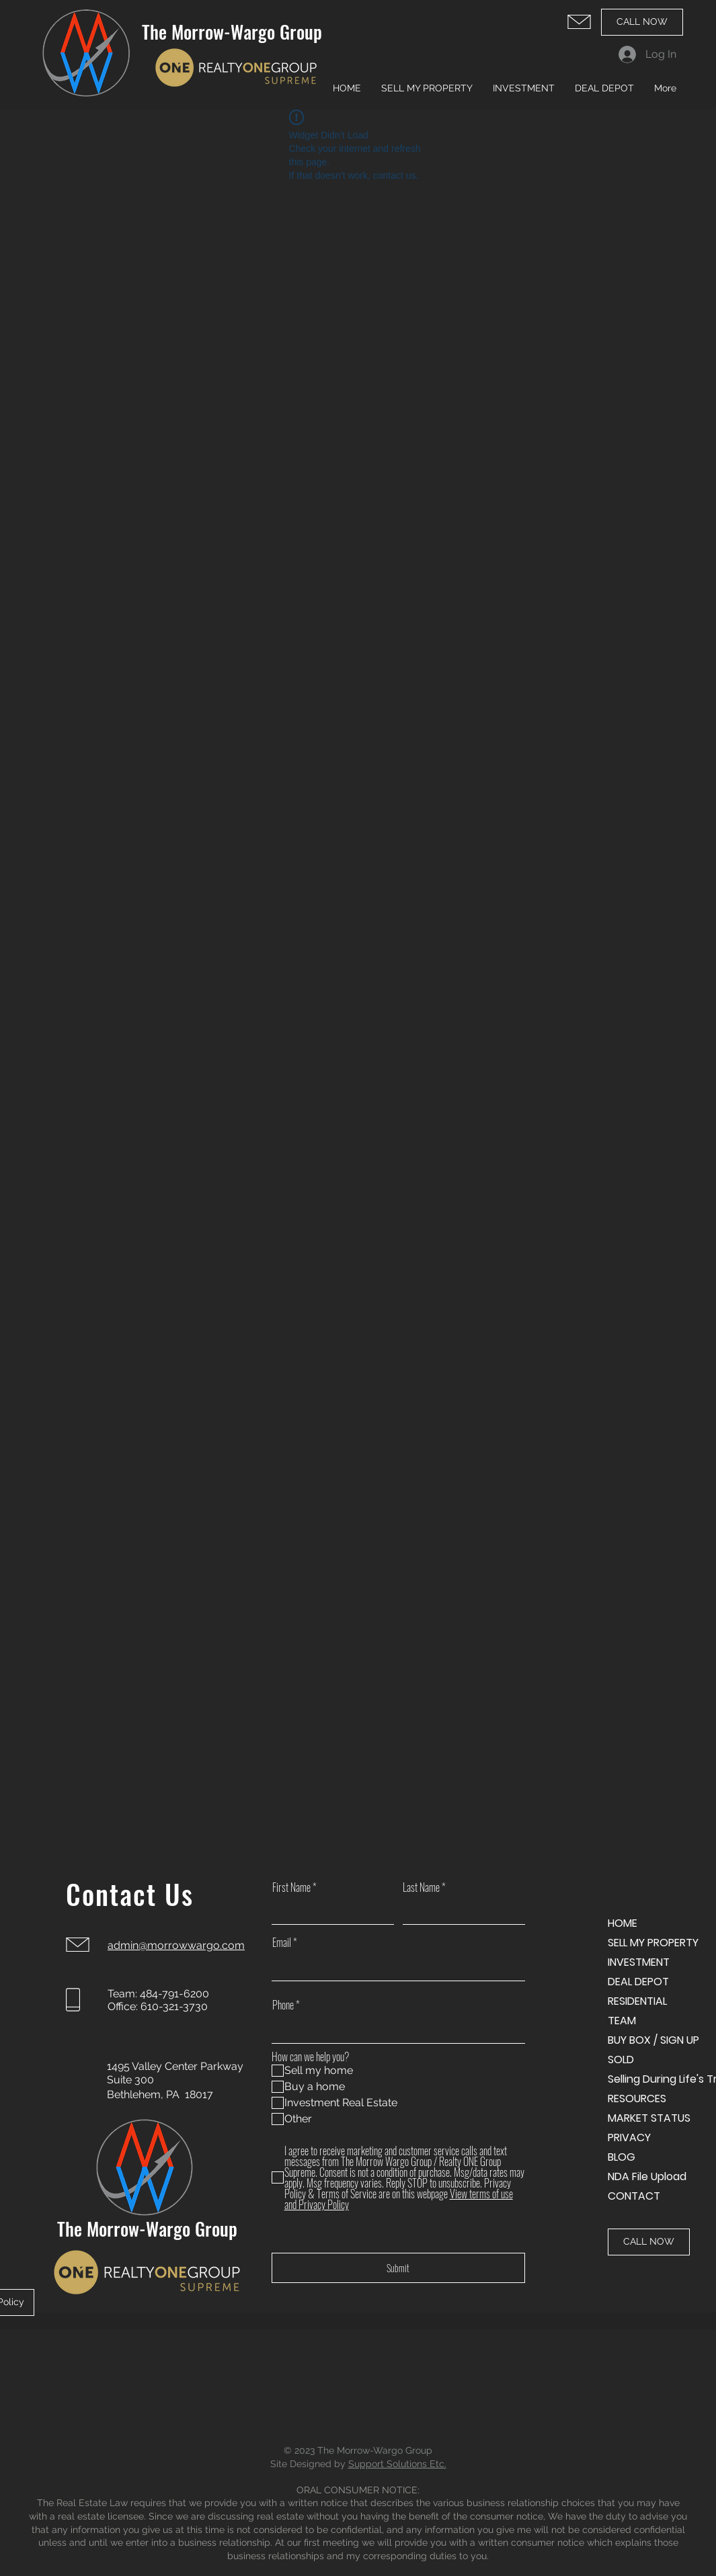 The image size is (716, 2576). Describe the element at coordinates (638, 1981) in the screenshot. I see `DEAL DEPOT` at that location.